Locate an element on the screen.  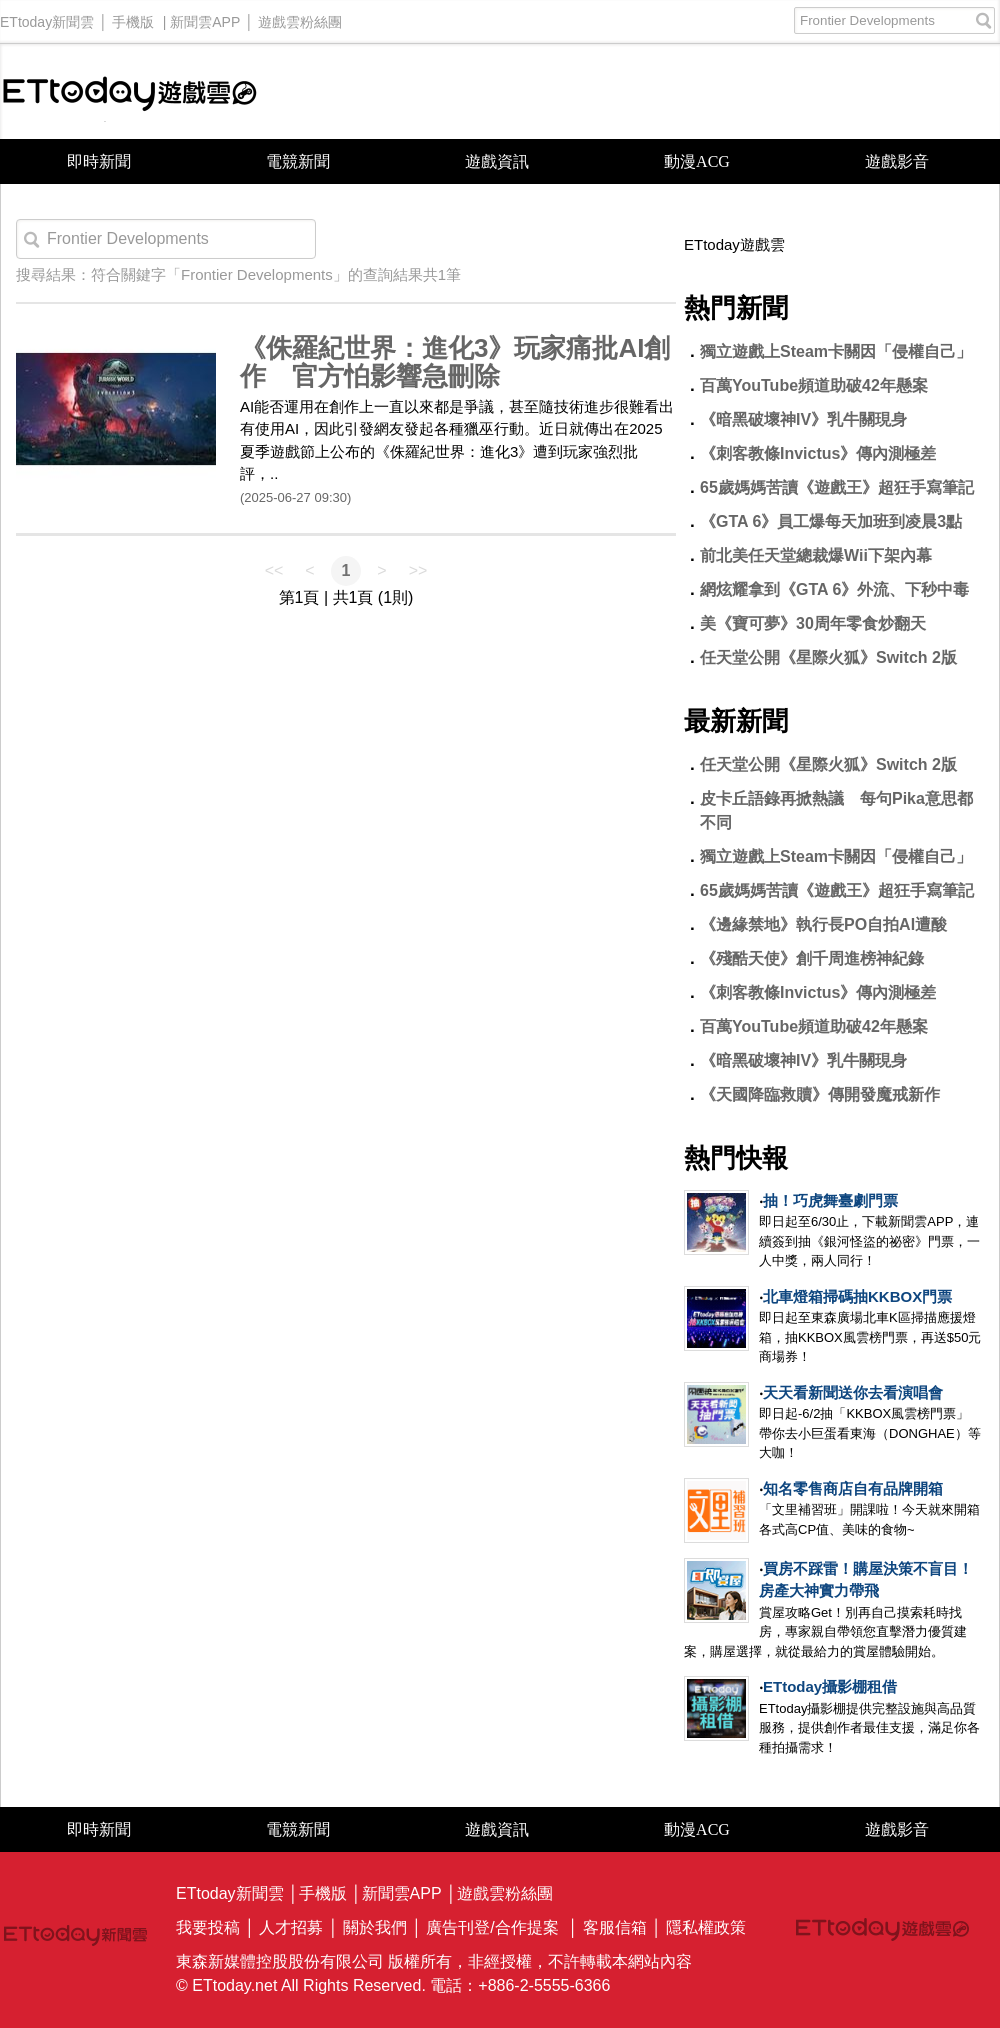
《殘酷天使》創千周進榜神紀錄 is located at coordinates (812, 958).